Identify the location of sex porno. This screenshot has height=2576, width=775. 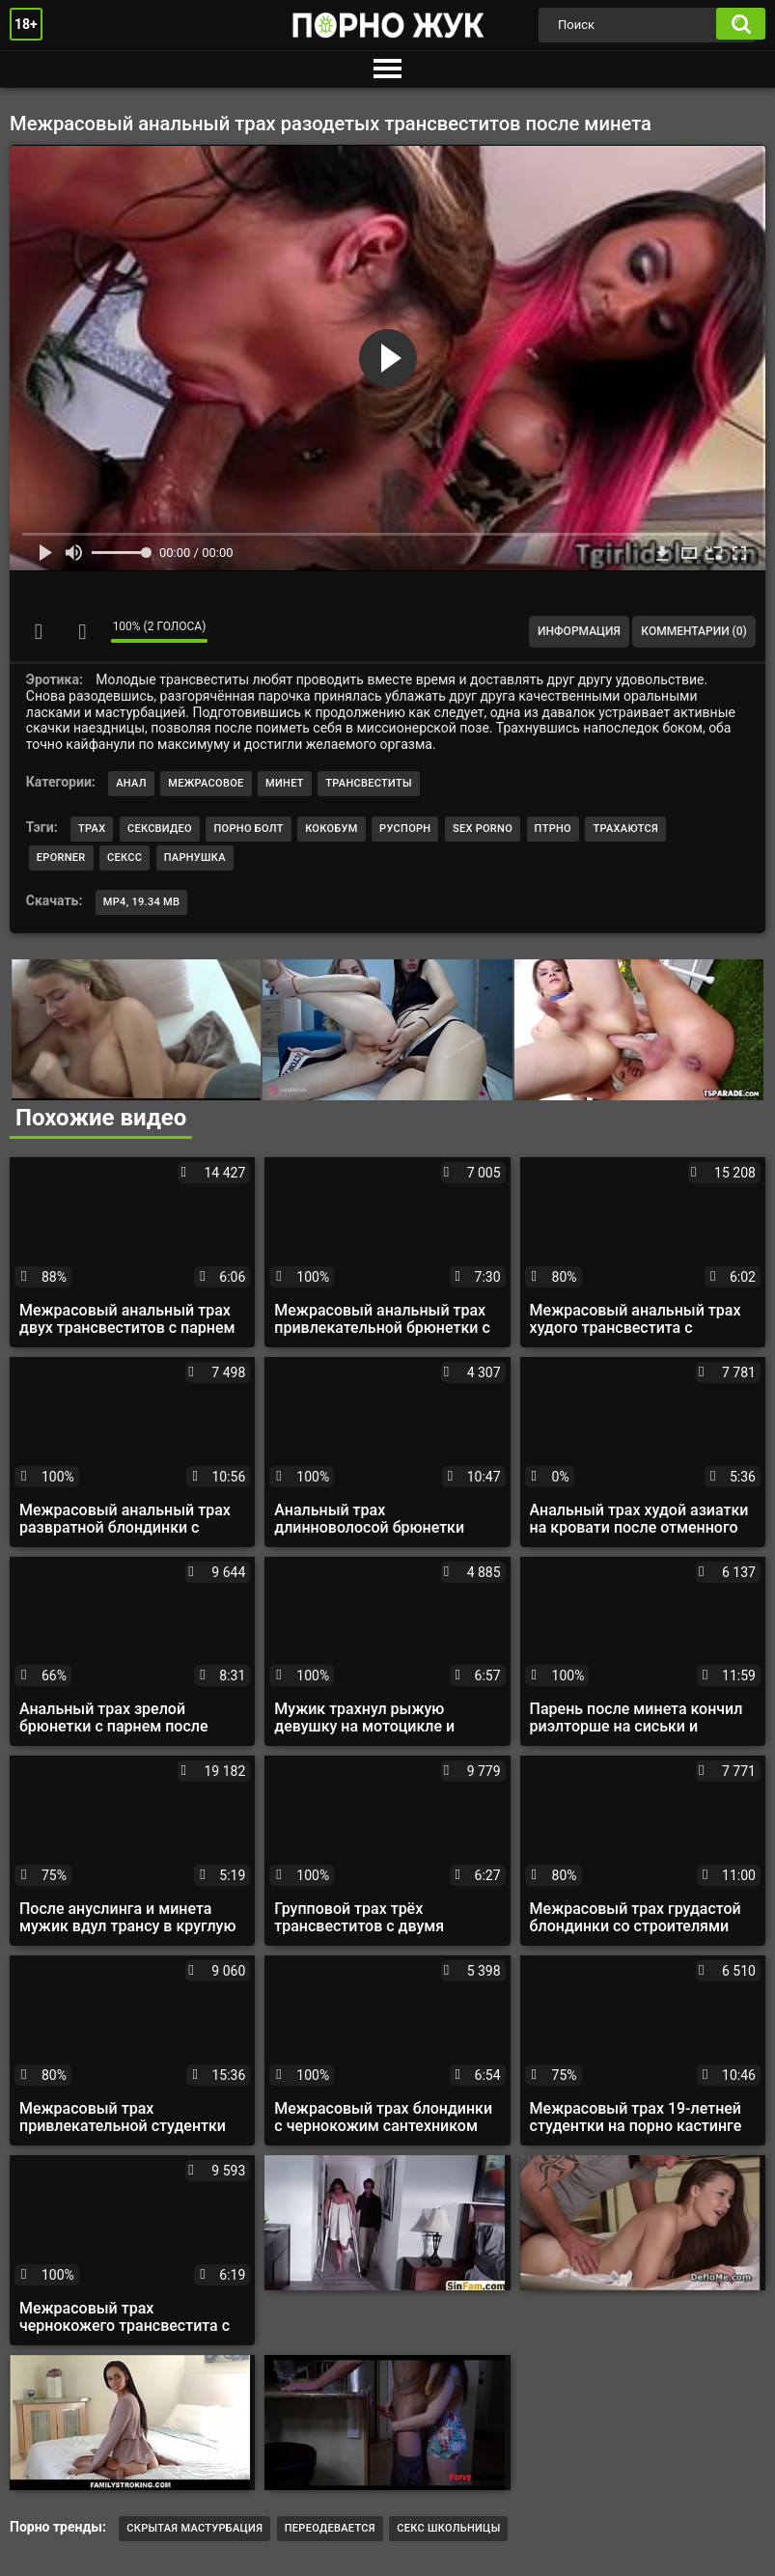
(482, 828).